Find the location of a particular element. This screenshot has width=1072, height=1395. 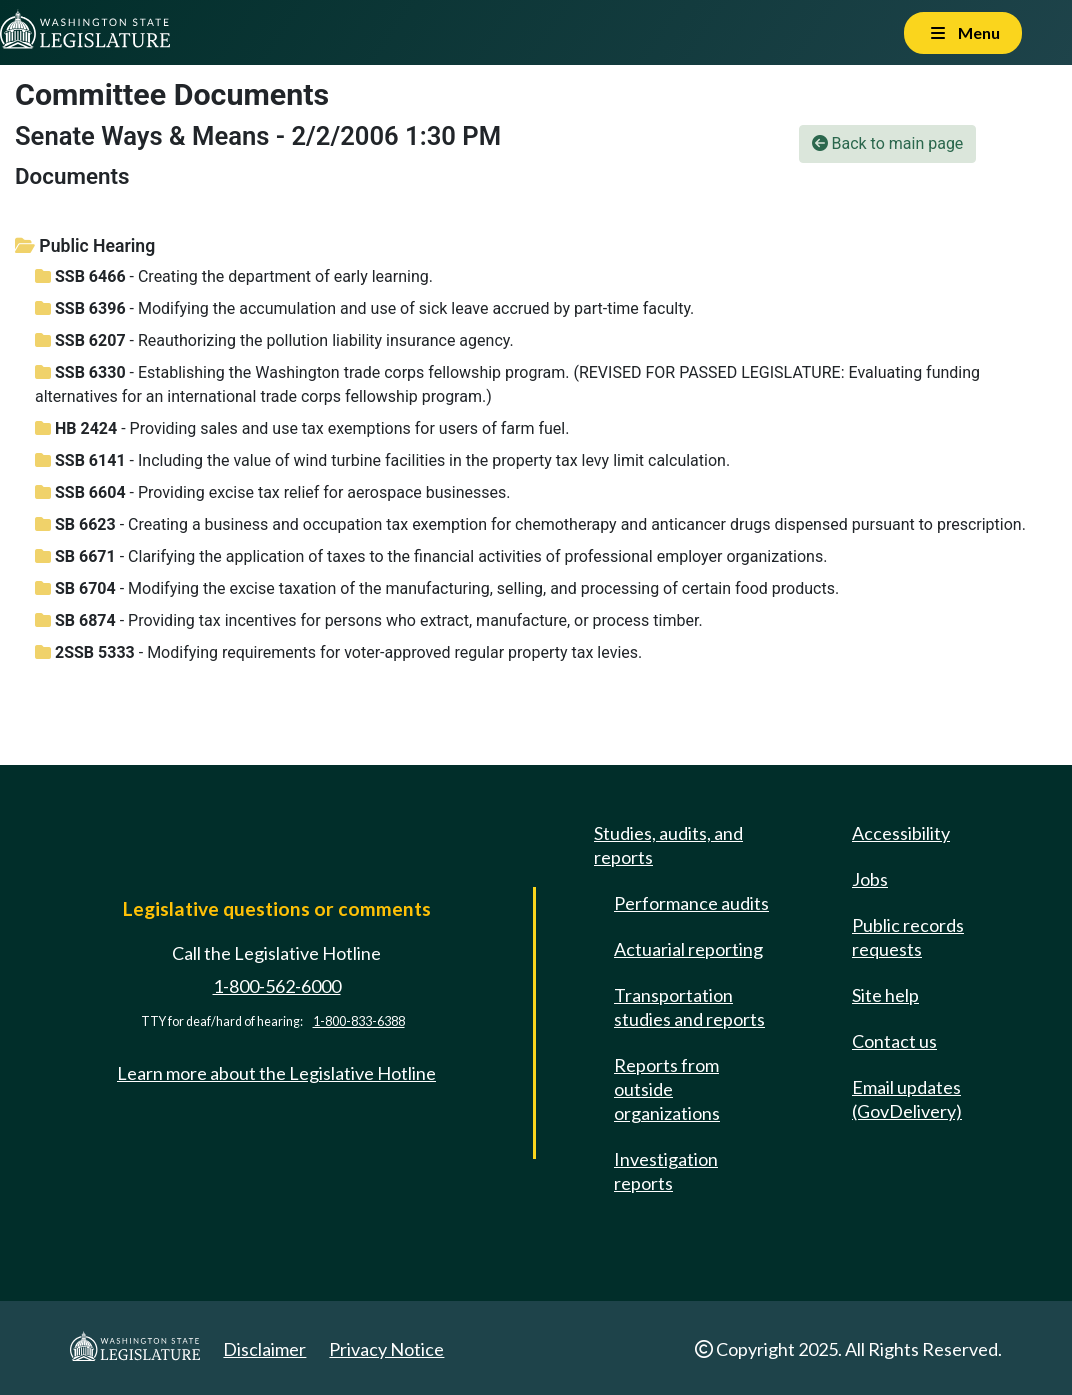

Public records requests is located at coordinates (908, 937).